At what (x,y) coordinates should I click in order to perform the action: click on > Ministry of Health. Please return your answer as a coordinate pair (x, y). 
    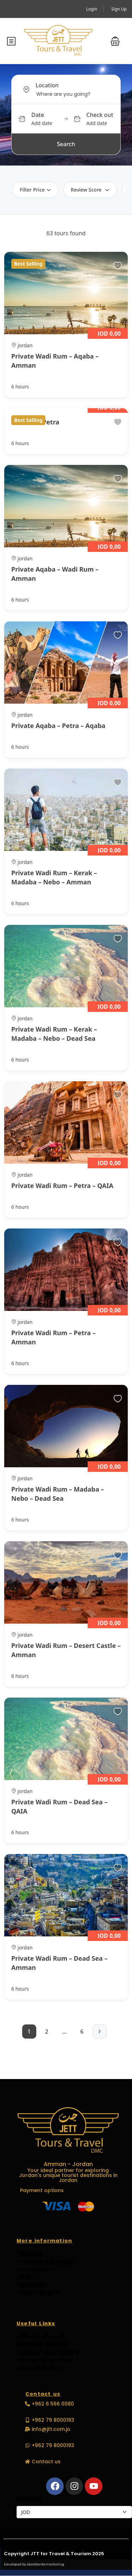
    Looking at the image, I should click on (41, 2336).